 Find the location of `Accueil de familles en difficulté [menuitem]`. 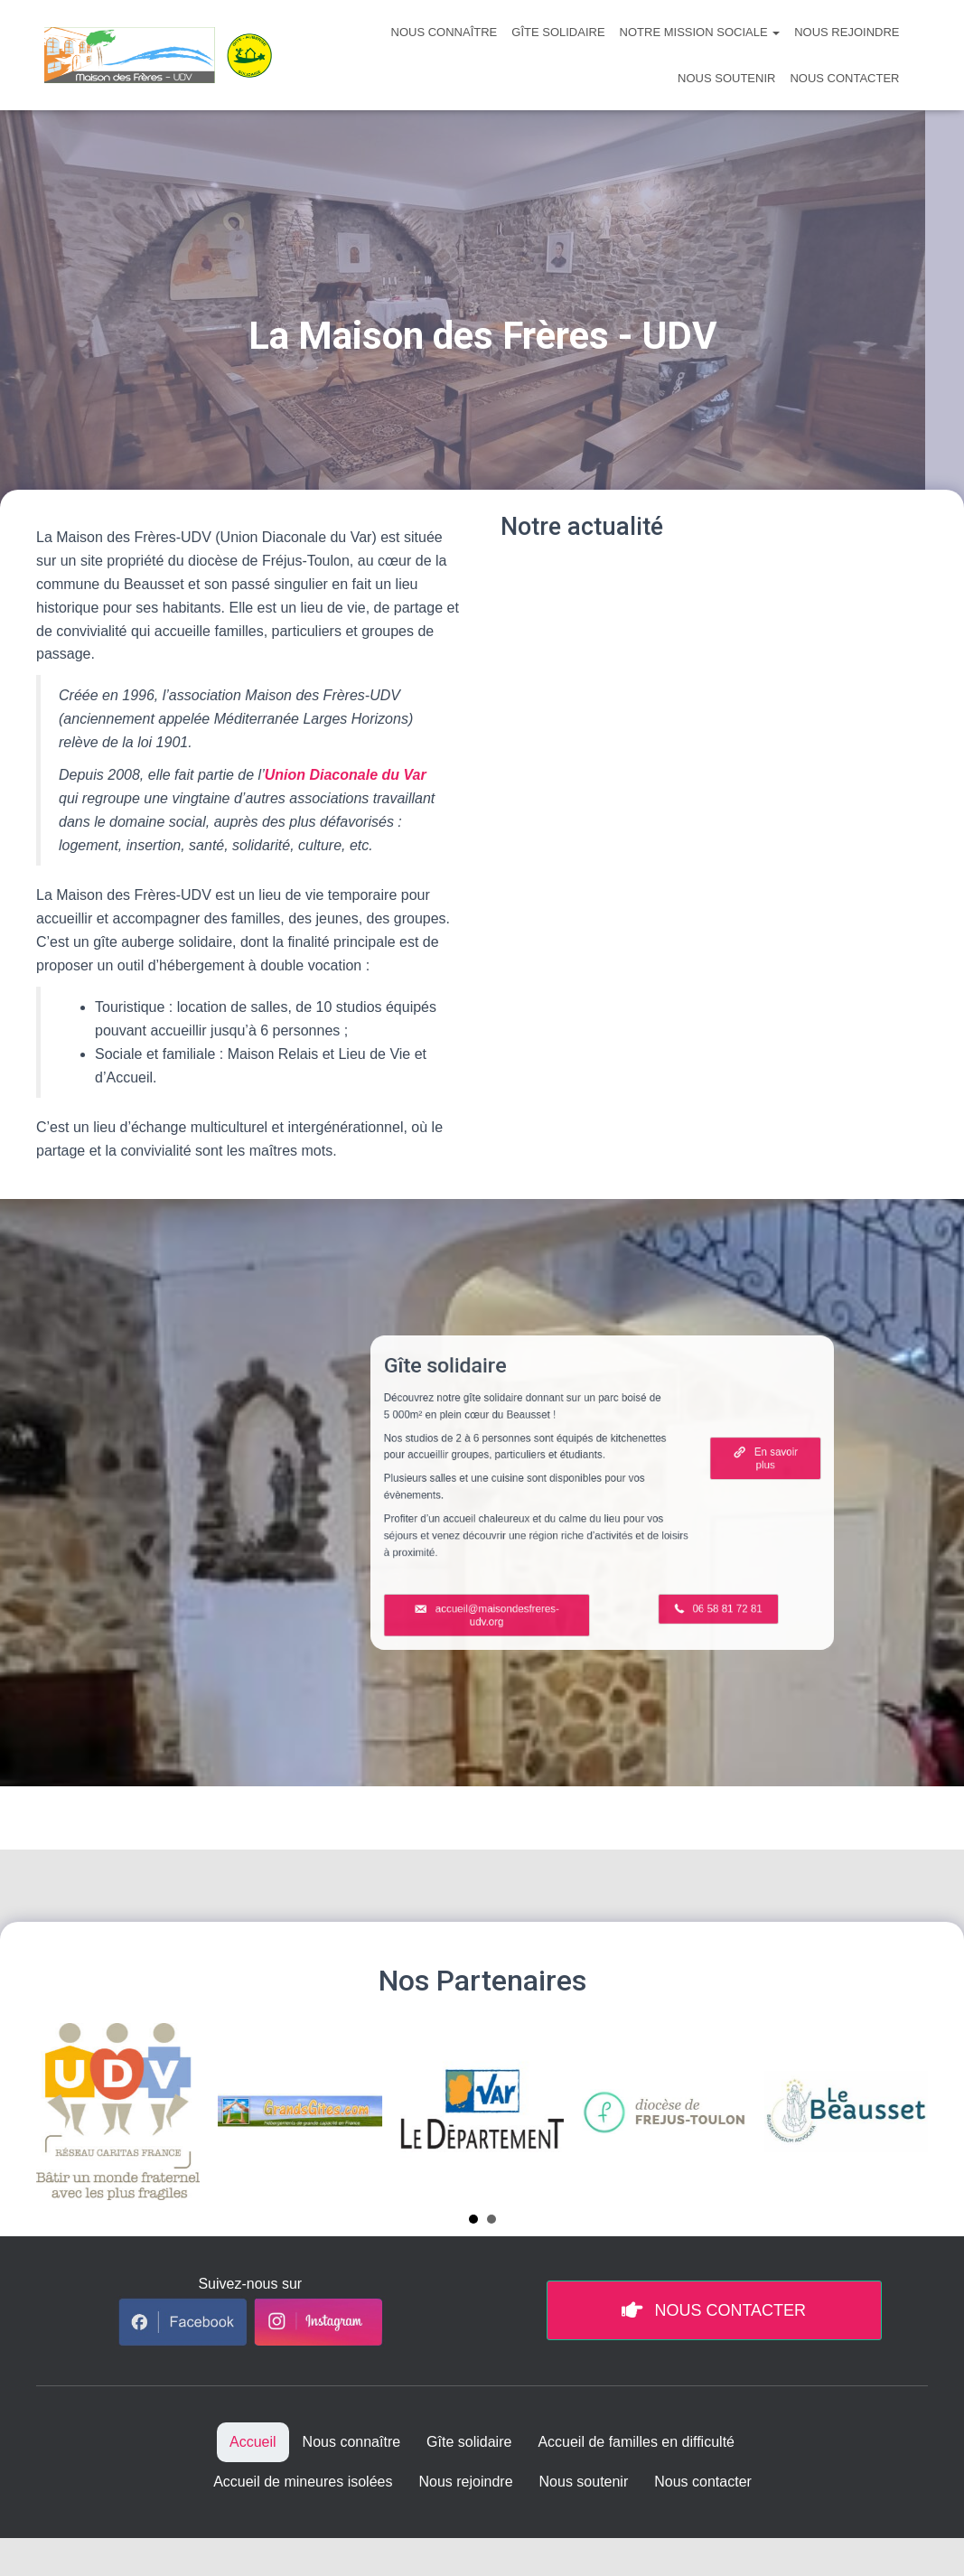

Accueil de familles en difficulté [menuitem] is located at coordinates (636, 2442).